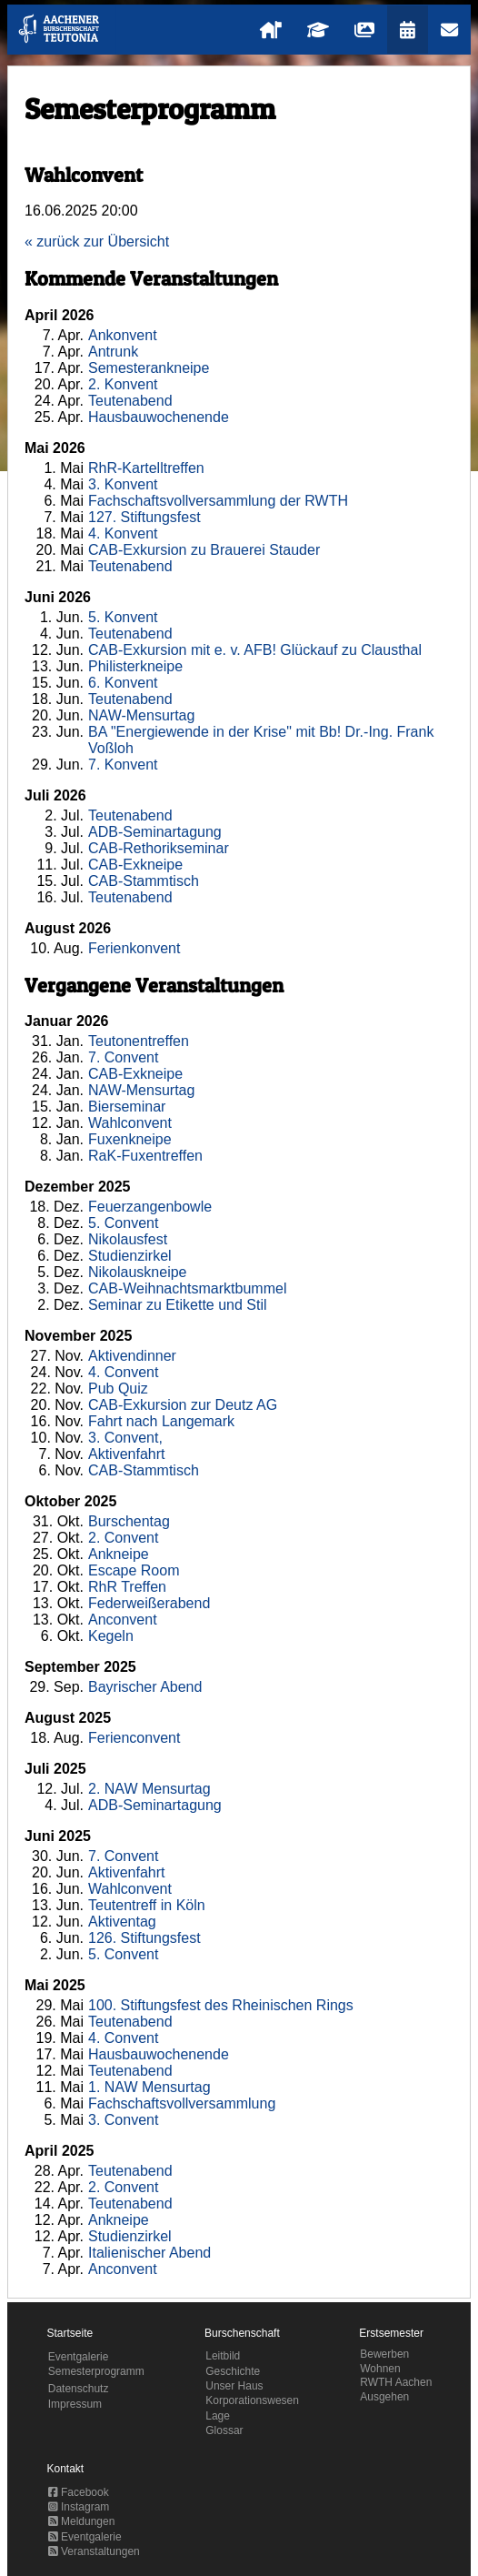 The width and height of the screenshot is (478, 2576). Describe the element at coordinates (123, 533) in the screenshot. I see `4. Konvent` at that location.